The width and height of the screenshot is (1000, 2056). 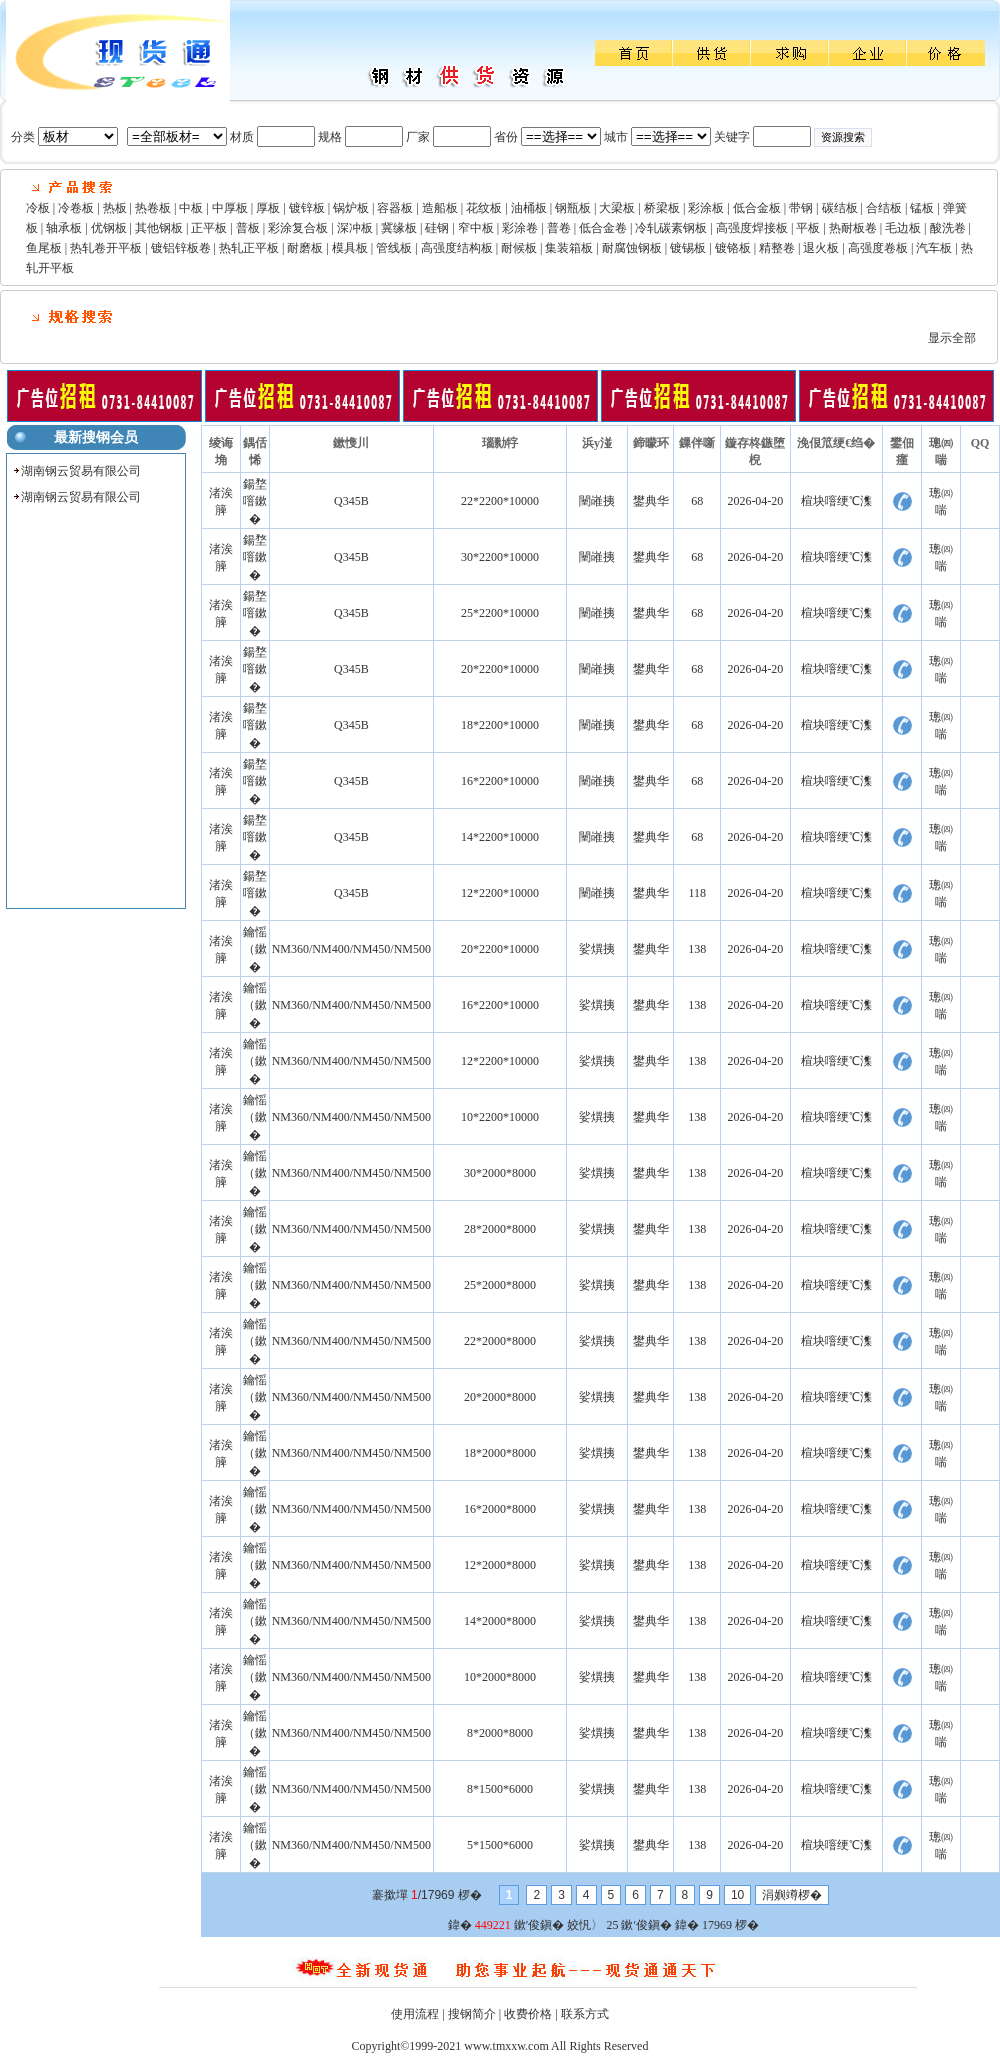 I want to click on 鍚堥噾鏉�, so click(x=255, y=501).